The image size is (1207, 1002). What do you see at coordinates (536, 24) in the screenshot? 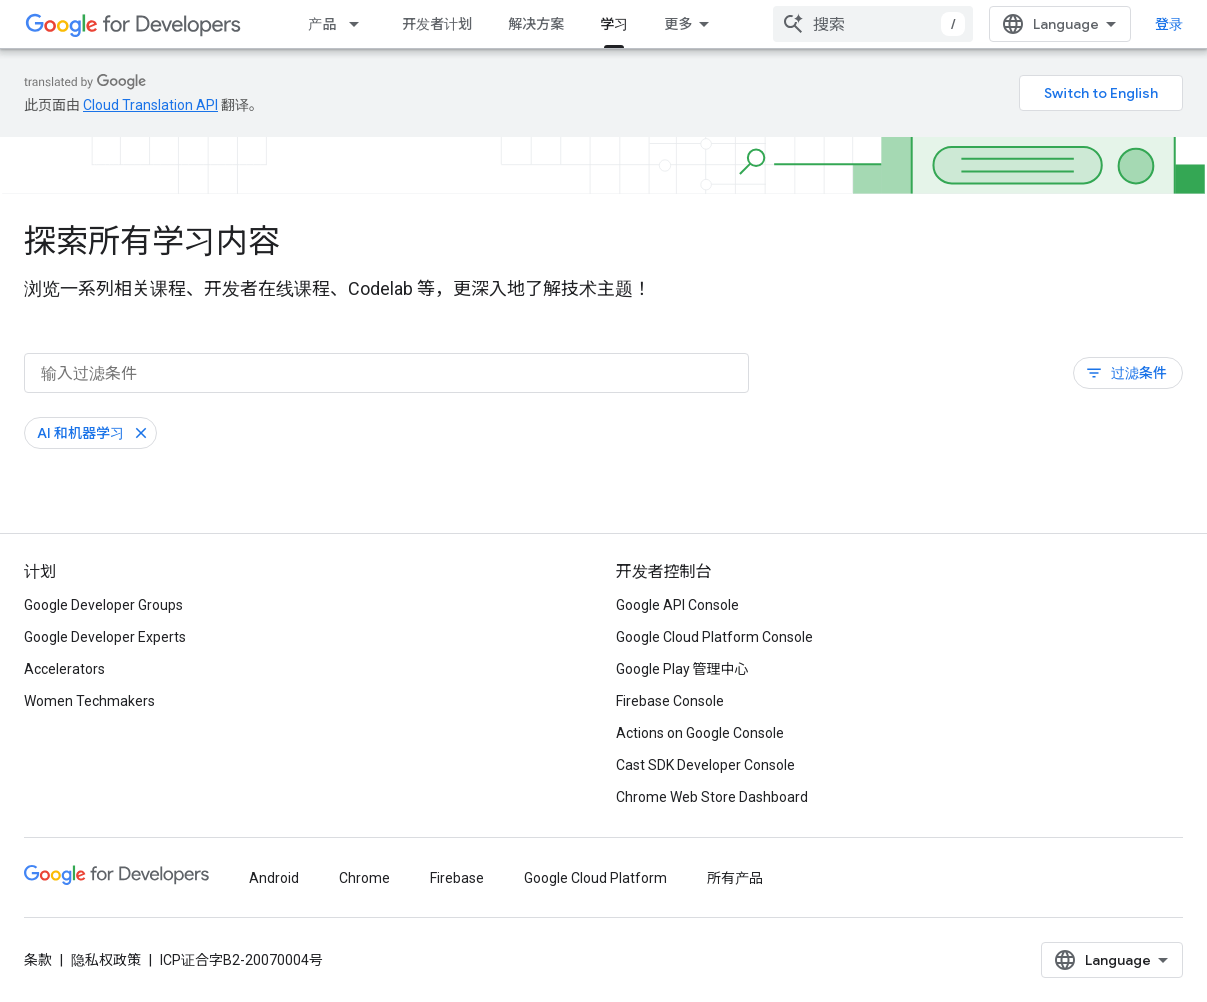
I see `解决方案` at bounding box center [536, 24].